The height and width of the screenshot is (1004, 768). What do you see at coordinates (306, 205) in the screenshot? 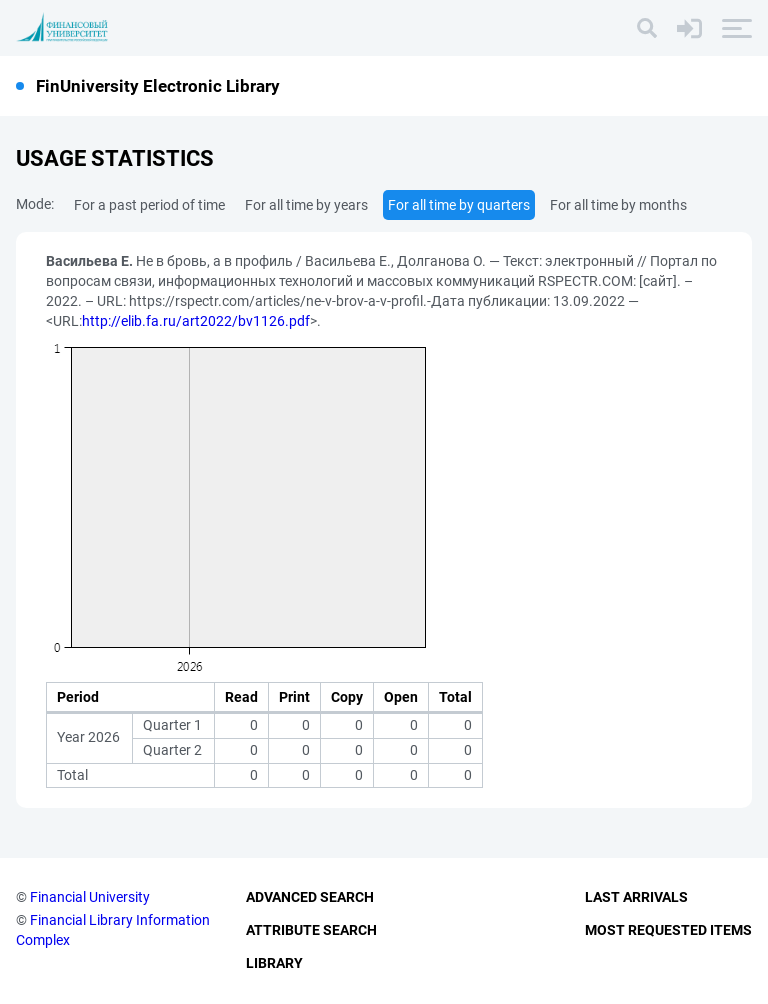
I see `For all time by years` at bounding box center [306, 205].